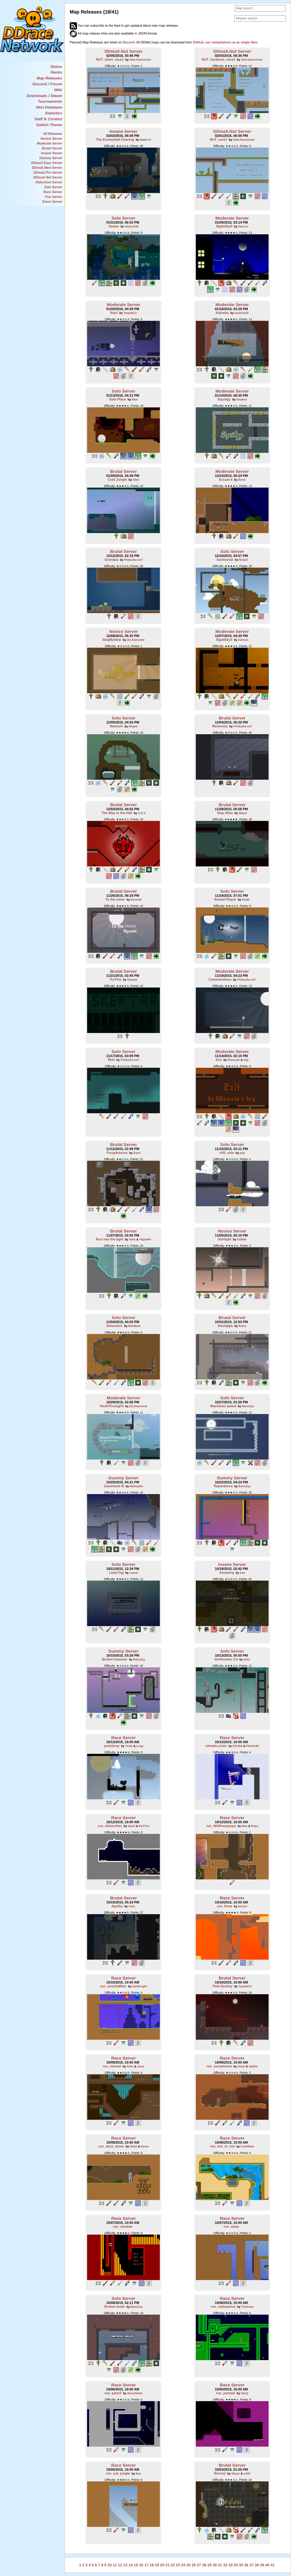 The width and height of the screenshot is (291, 2576). I want to click on Coold0wn, so click(247, 2146).